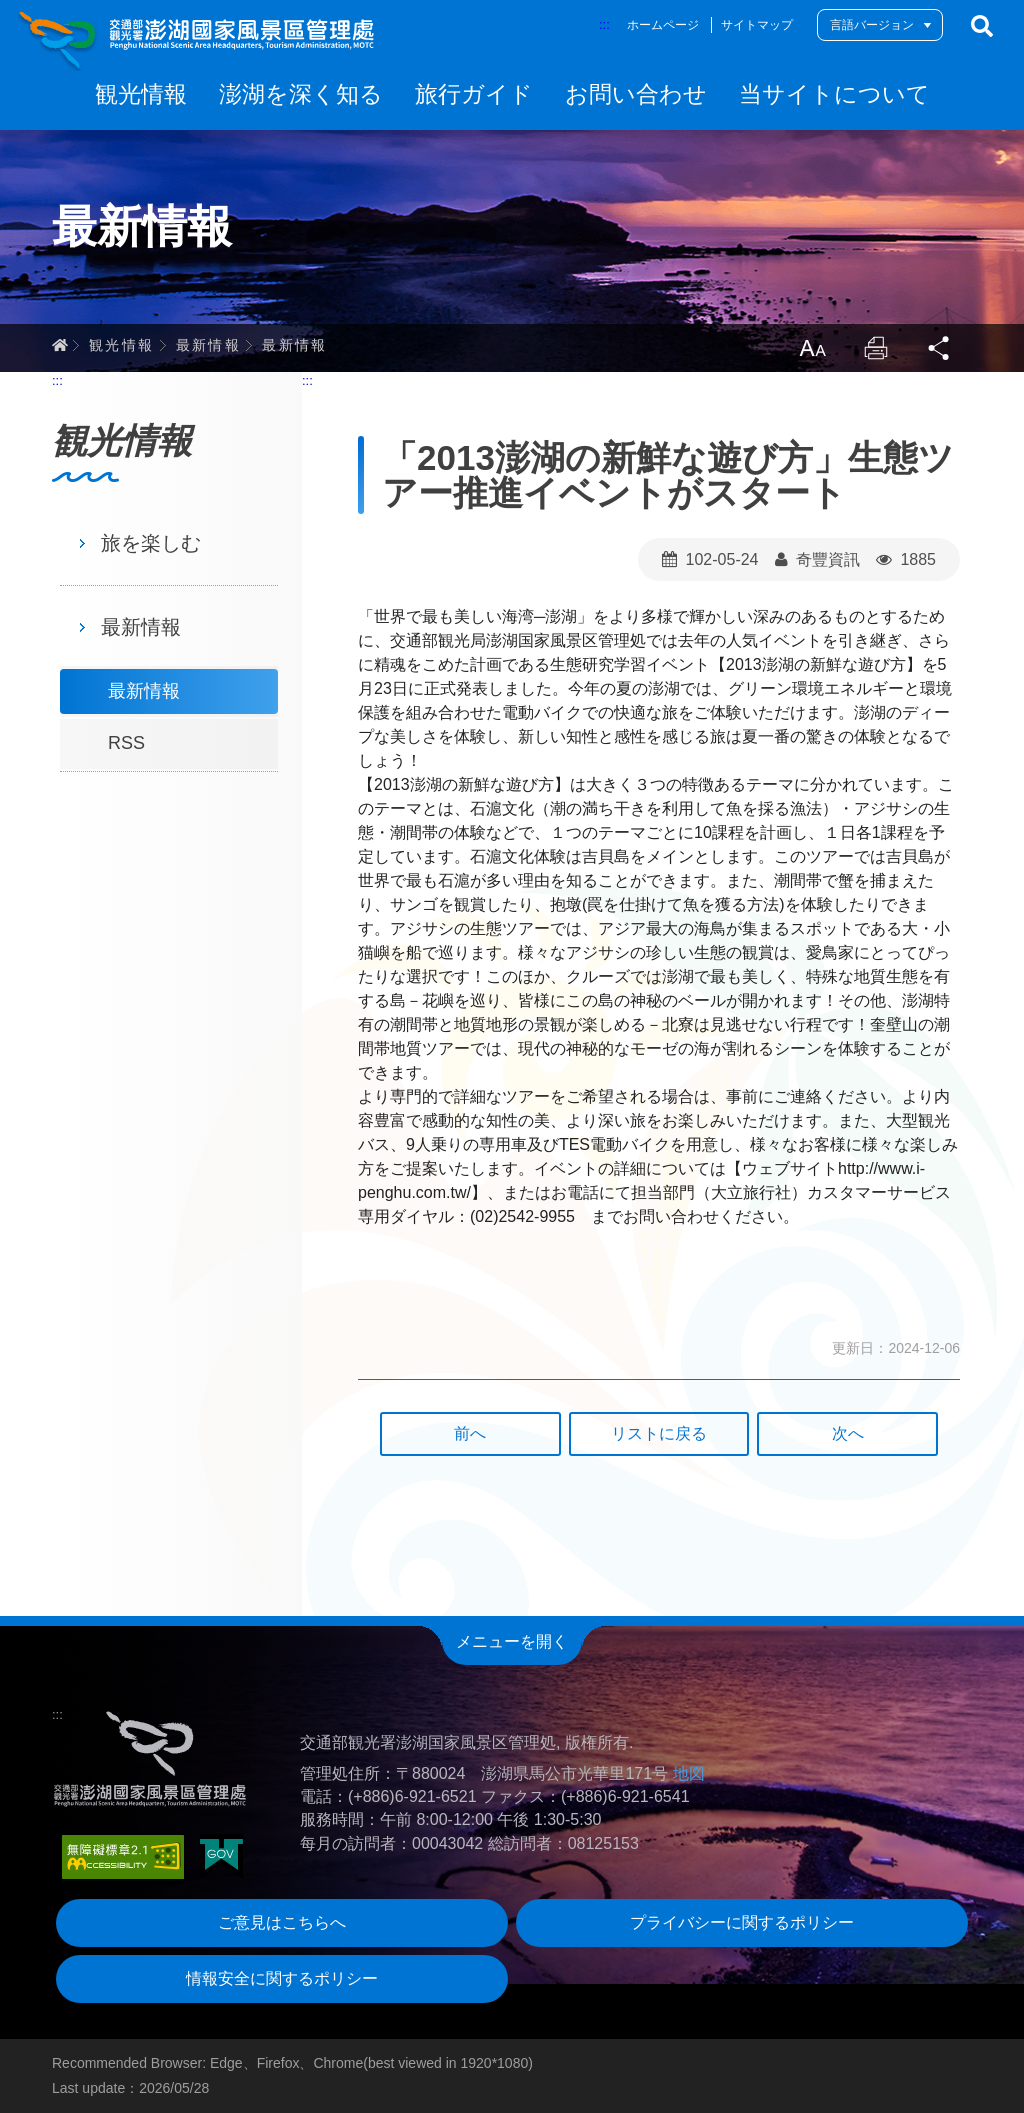  What do you see at coordinates (848, 1433) in the screenshot?
I see `次へ` at bounding box center [848, 1433].